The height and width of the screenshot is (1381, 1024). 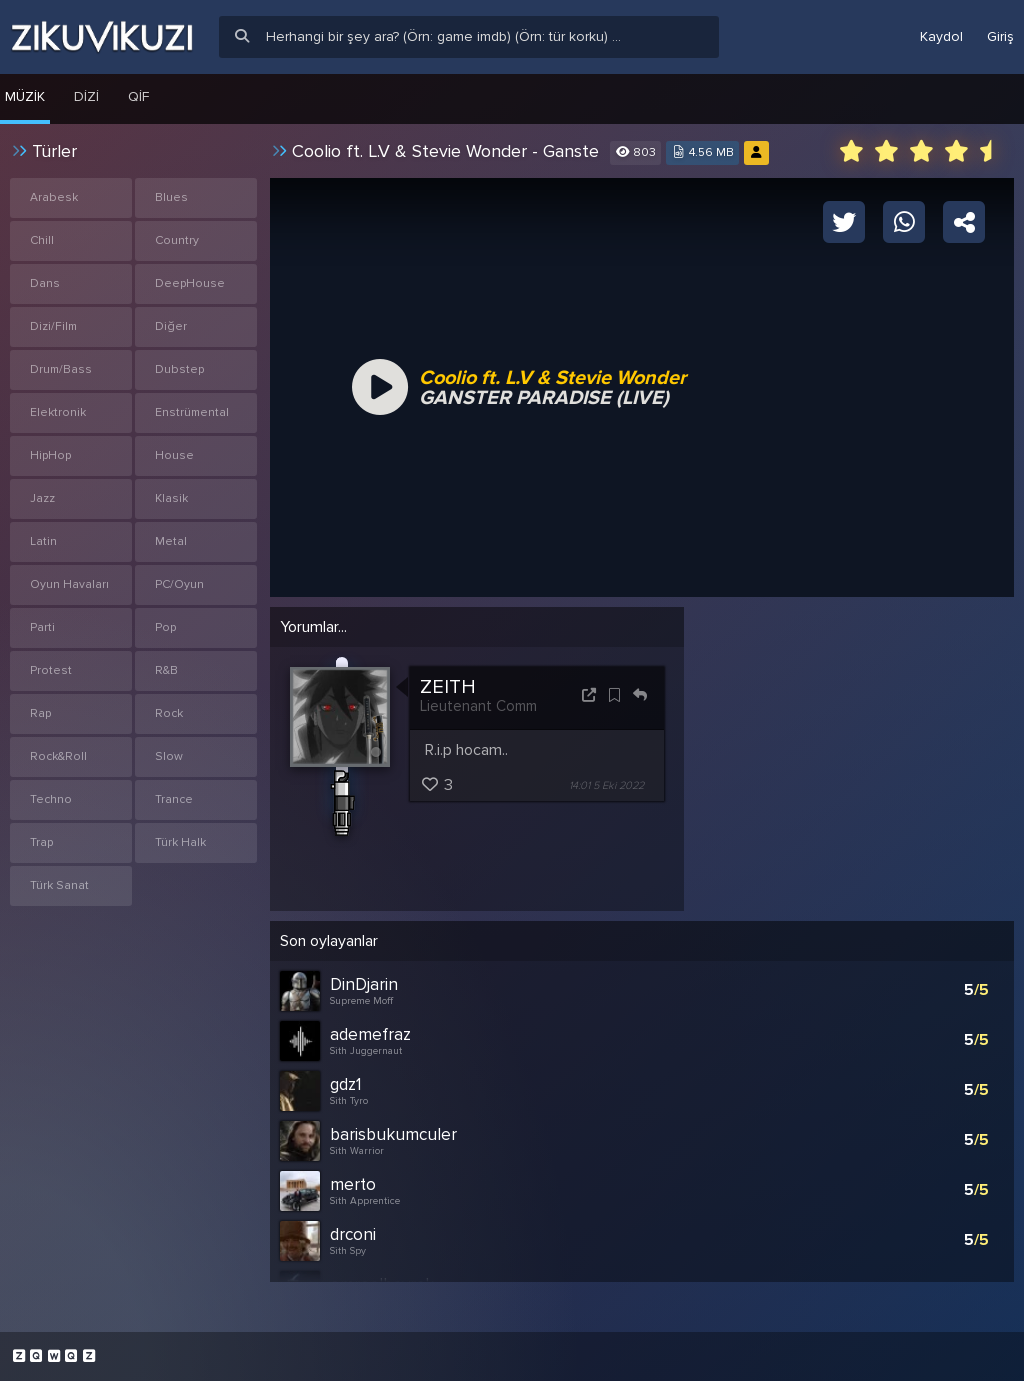 I want to click on DeepHouse, so click(x=190, y=283).